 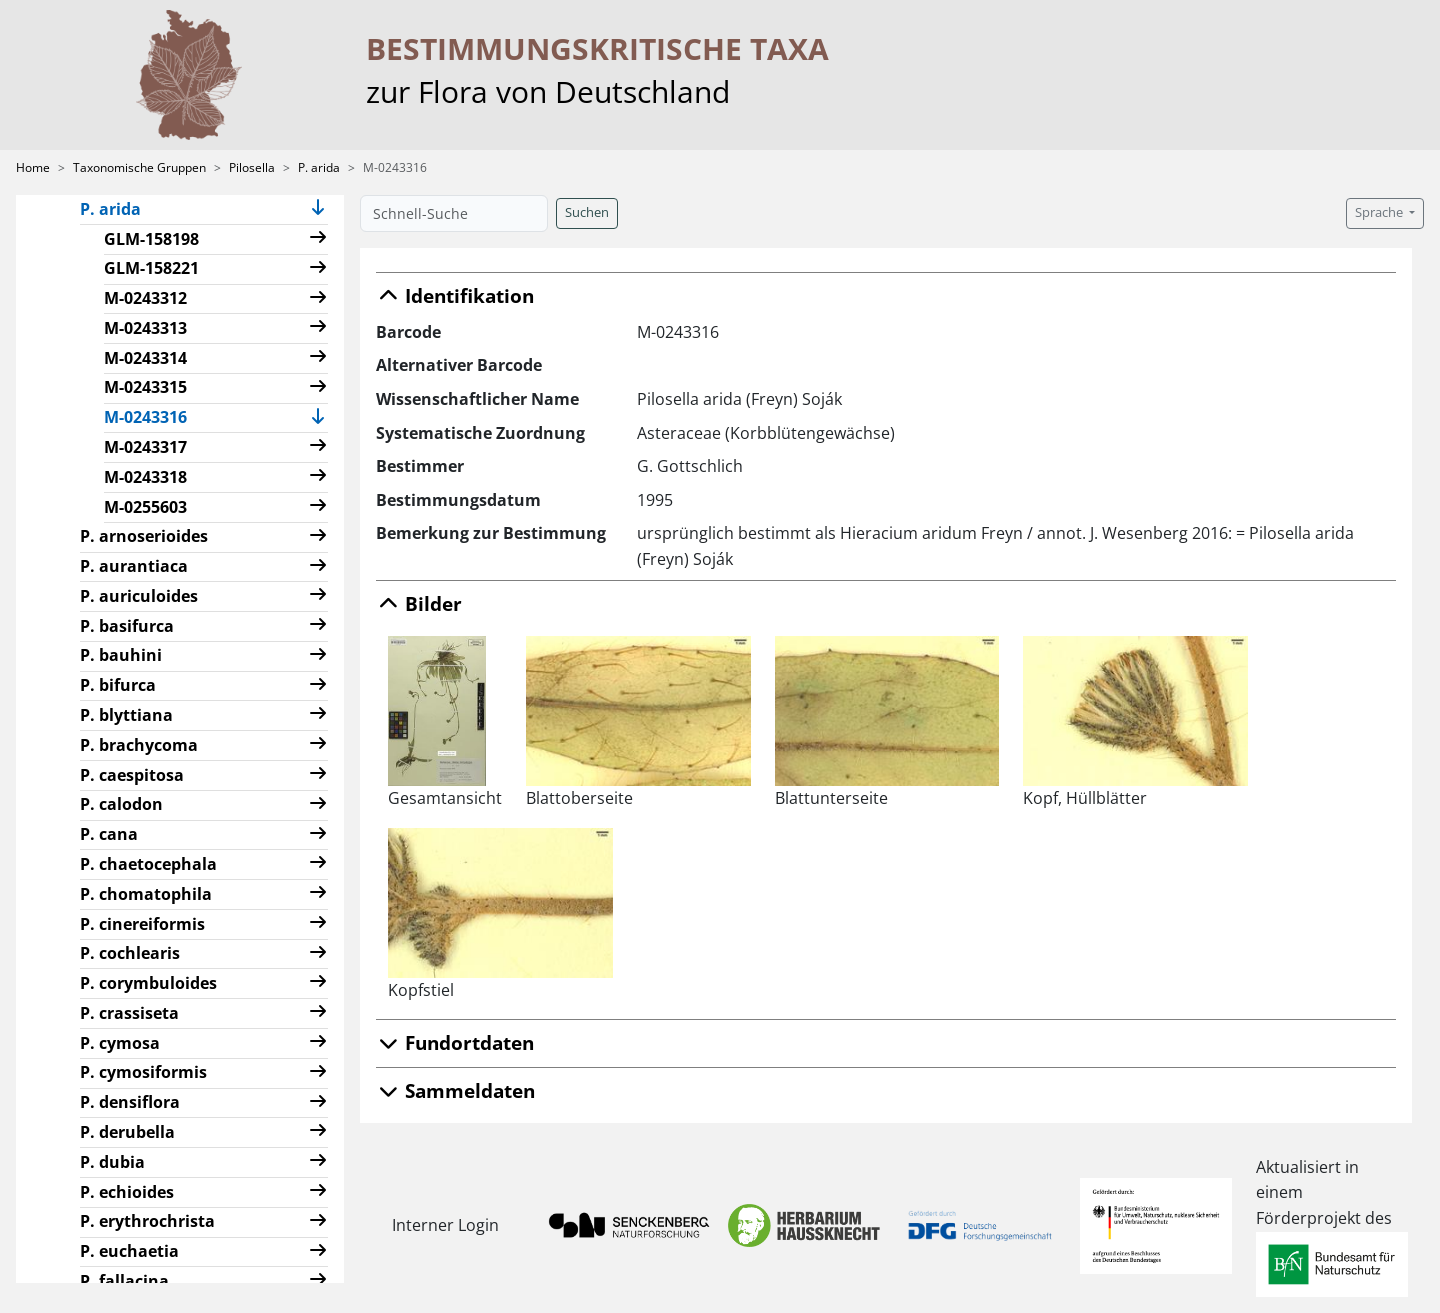 I want to click on M-0243312, so click(x=145, y=298).